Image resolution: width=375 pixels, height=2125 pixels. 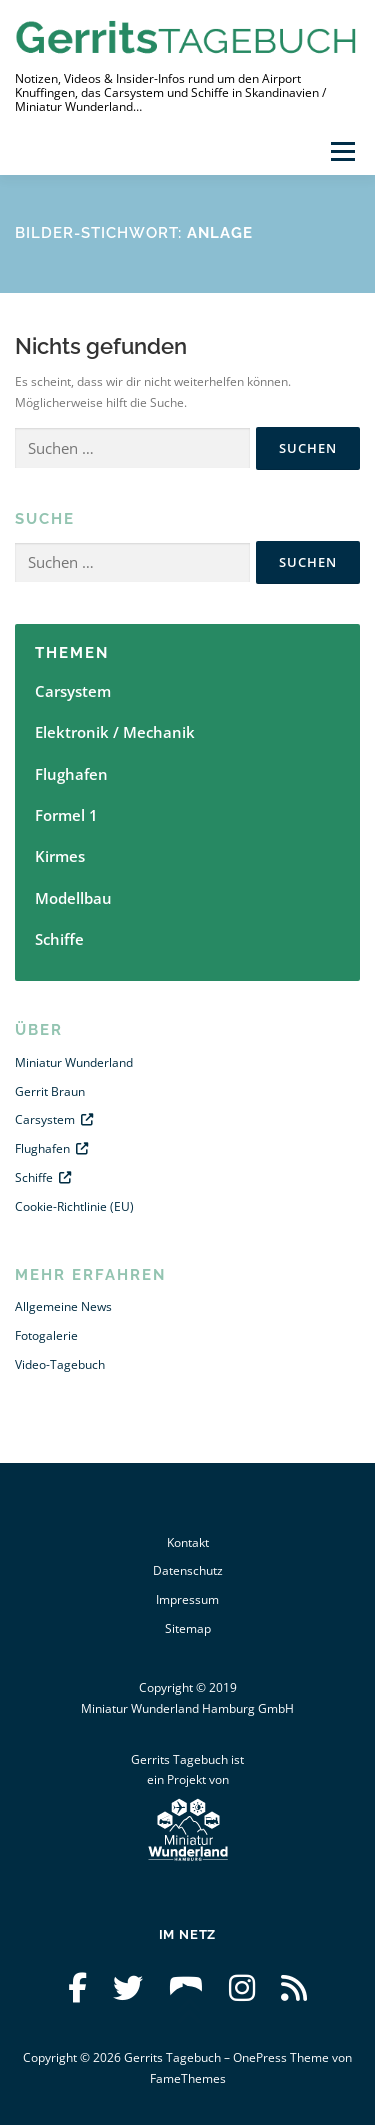 I want to click on Flughafen, so click(x=71, y=774).